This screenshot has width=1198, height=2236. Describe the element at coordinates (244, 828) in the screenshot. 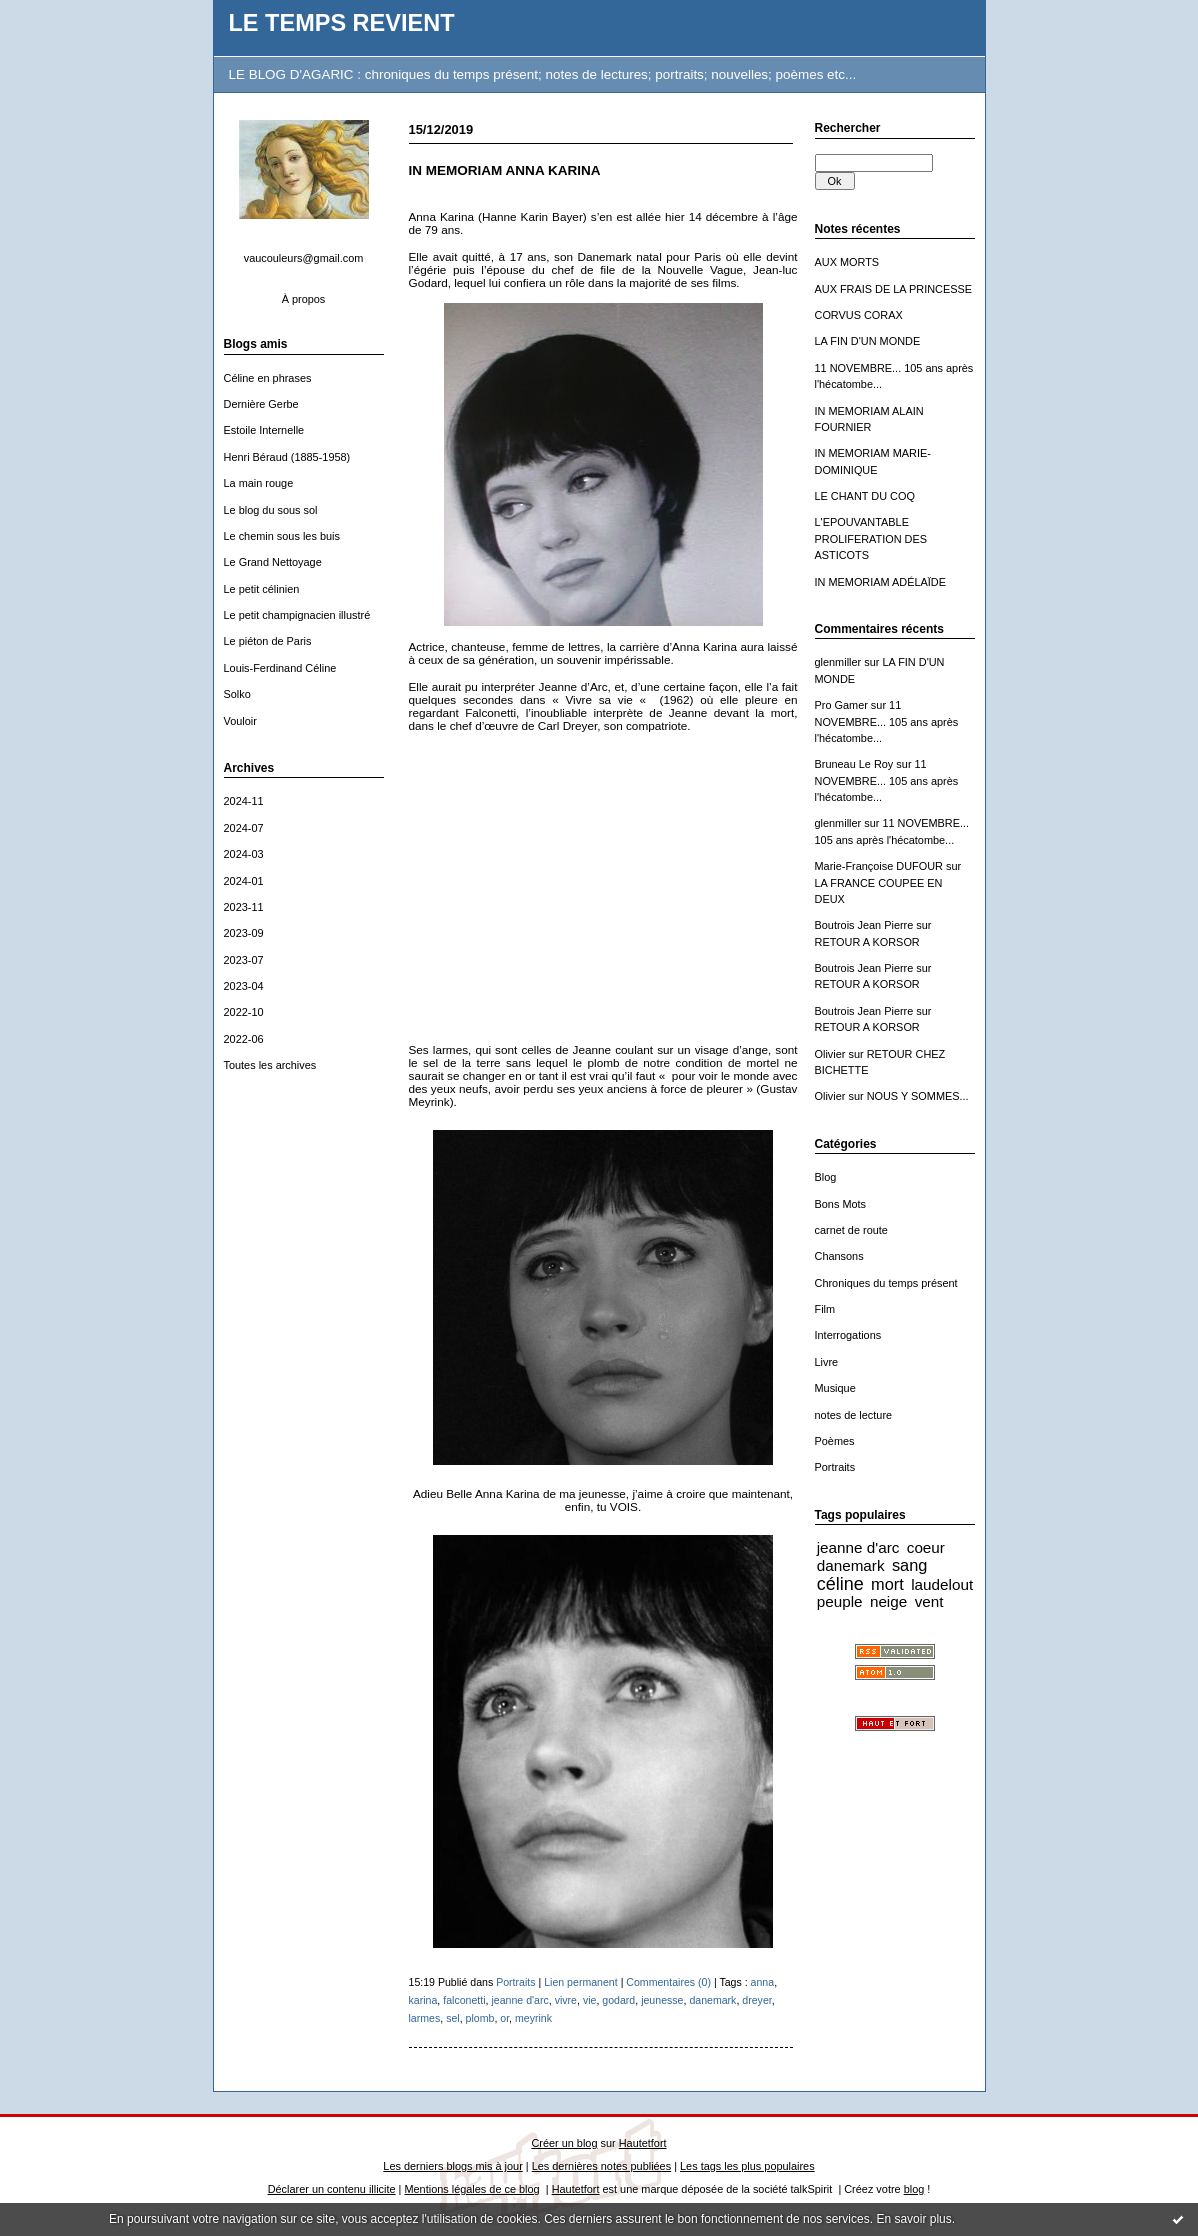

I see `2024-07` at that location.